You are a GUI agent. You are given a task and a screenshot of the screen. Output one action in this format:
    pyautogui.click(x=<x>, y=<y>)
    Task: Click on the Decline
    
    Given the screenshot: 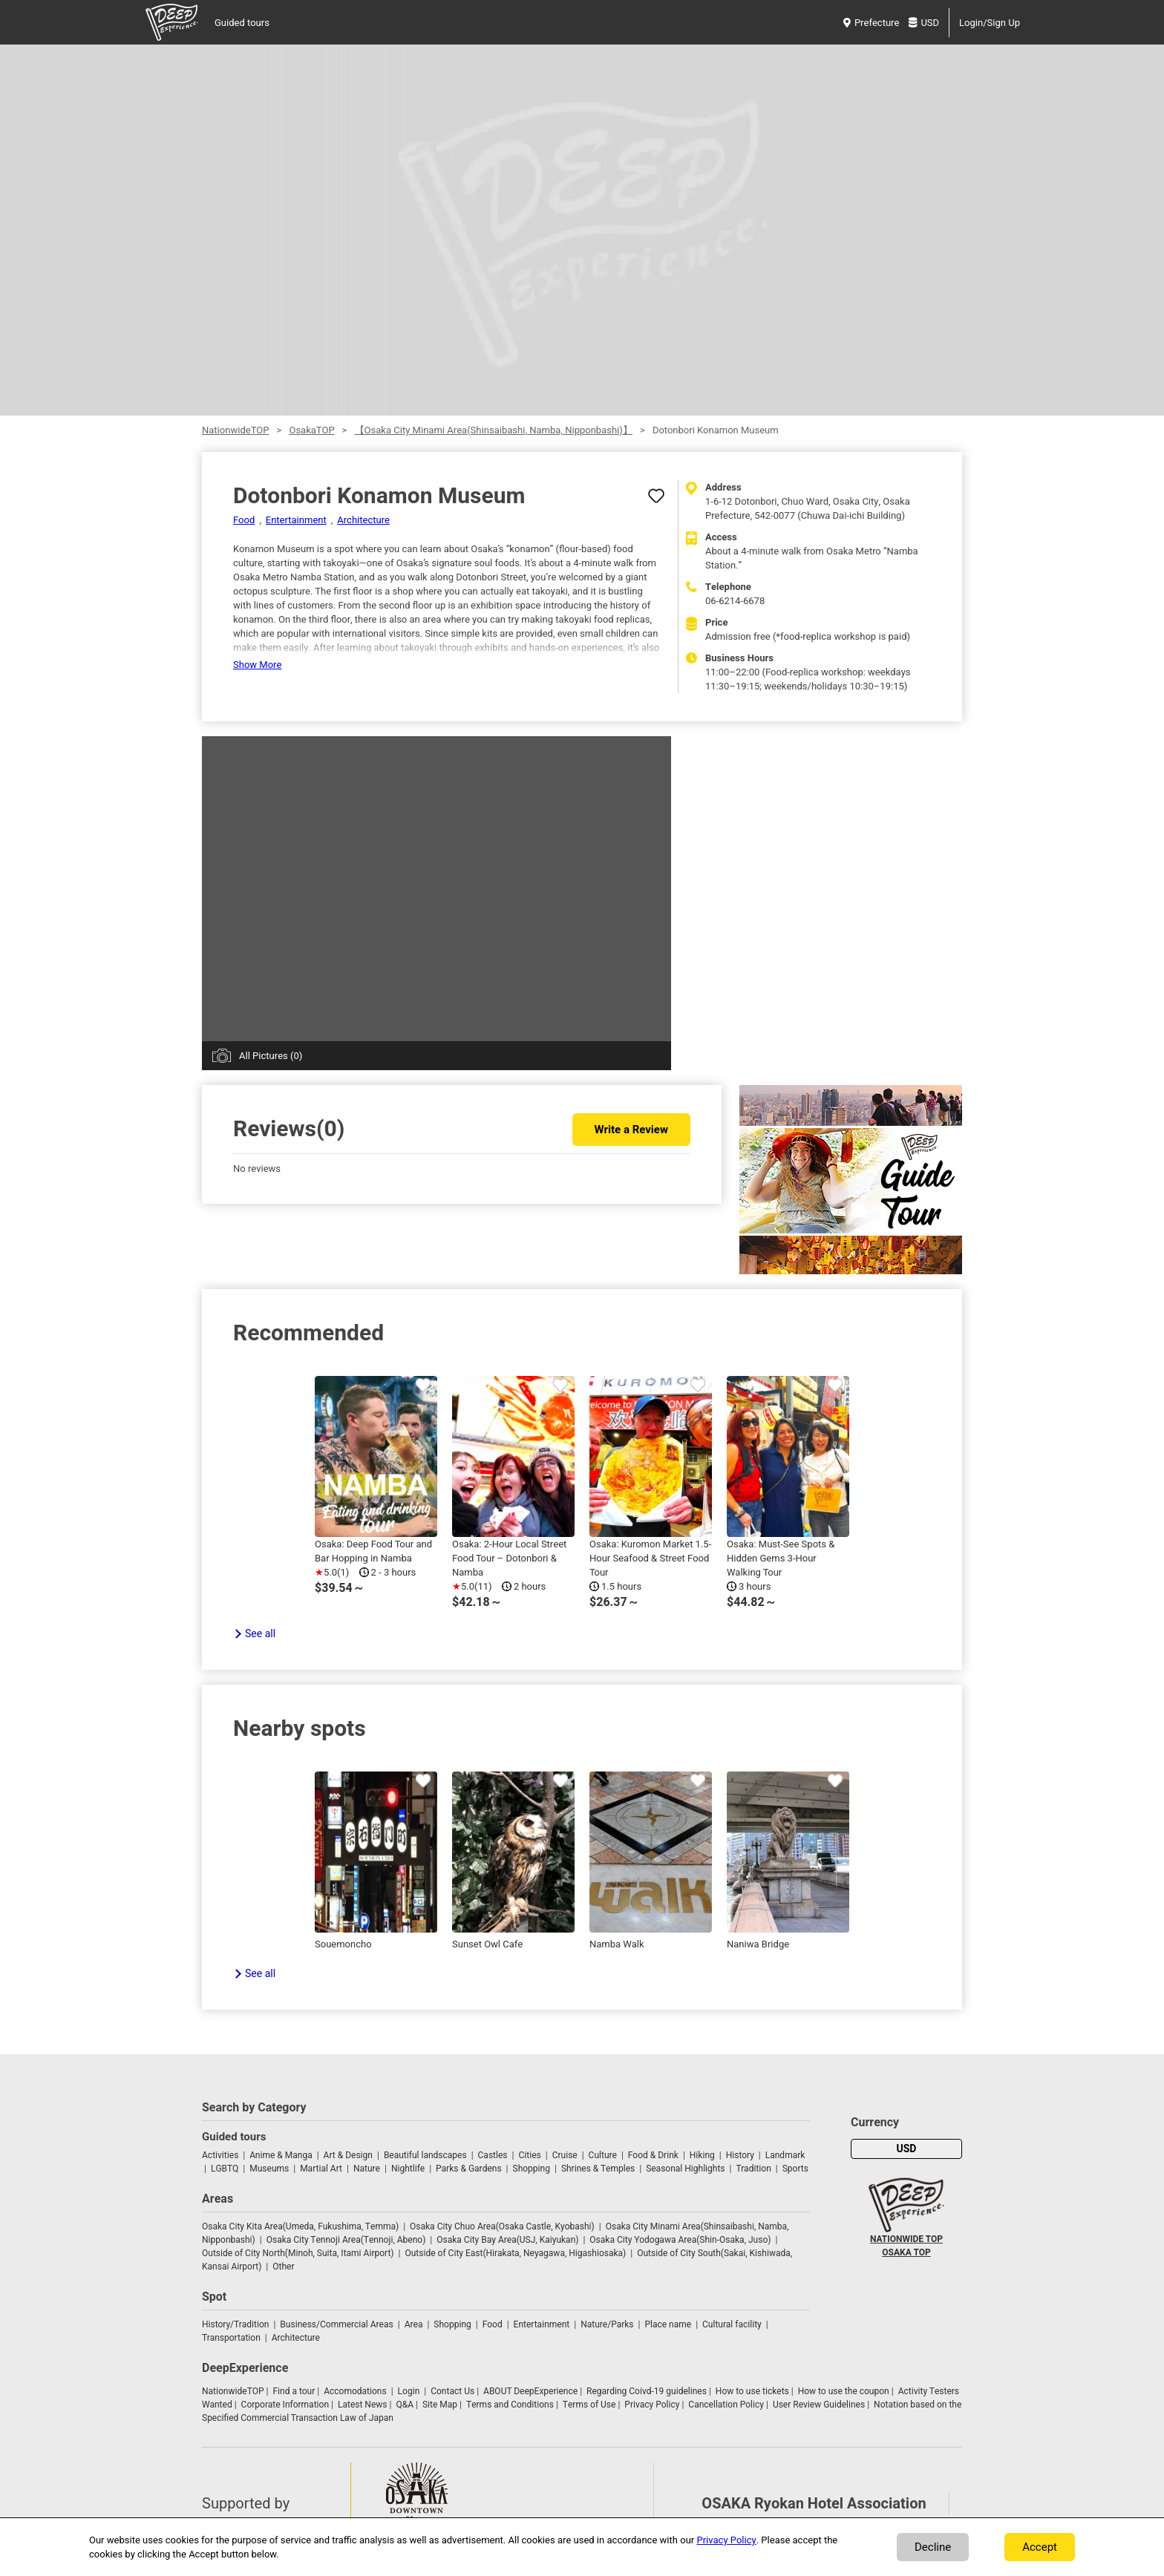 What is the action you would take?
    pyautogui.click(x=933, y=2547)
    